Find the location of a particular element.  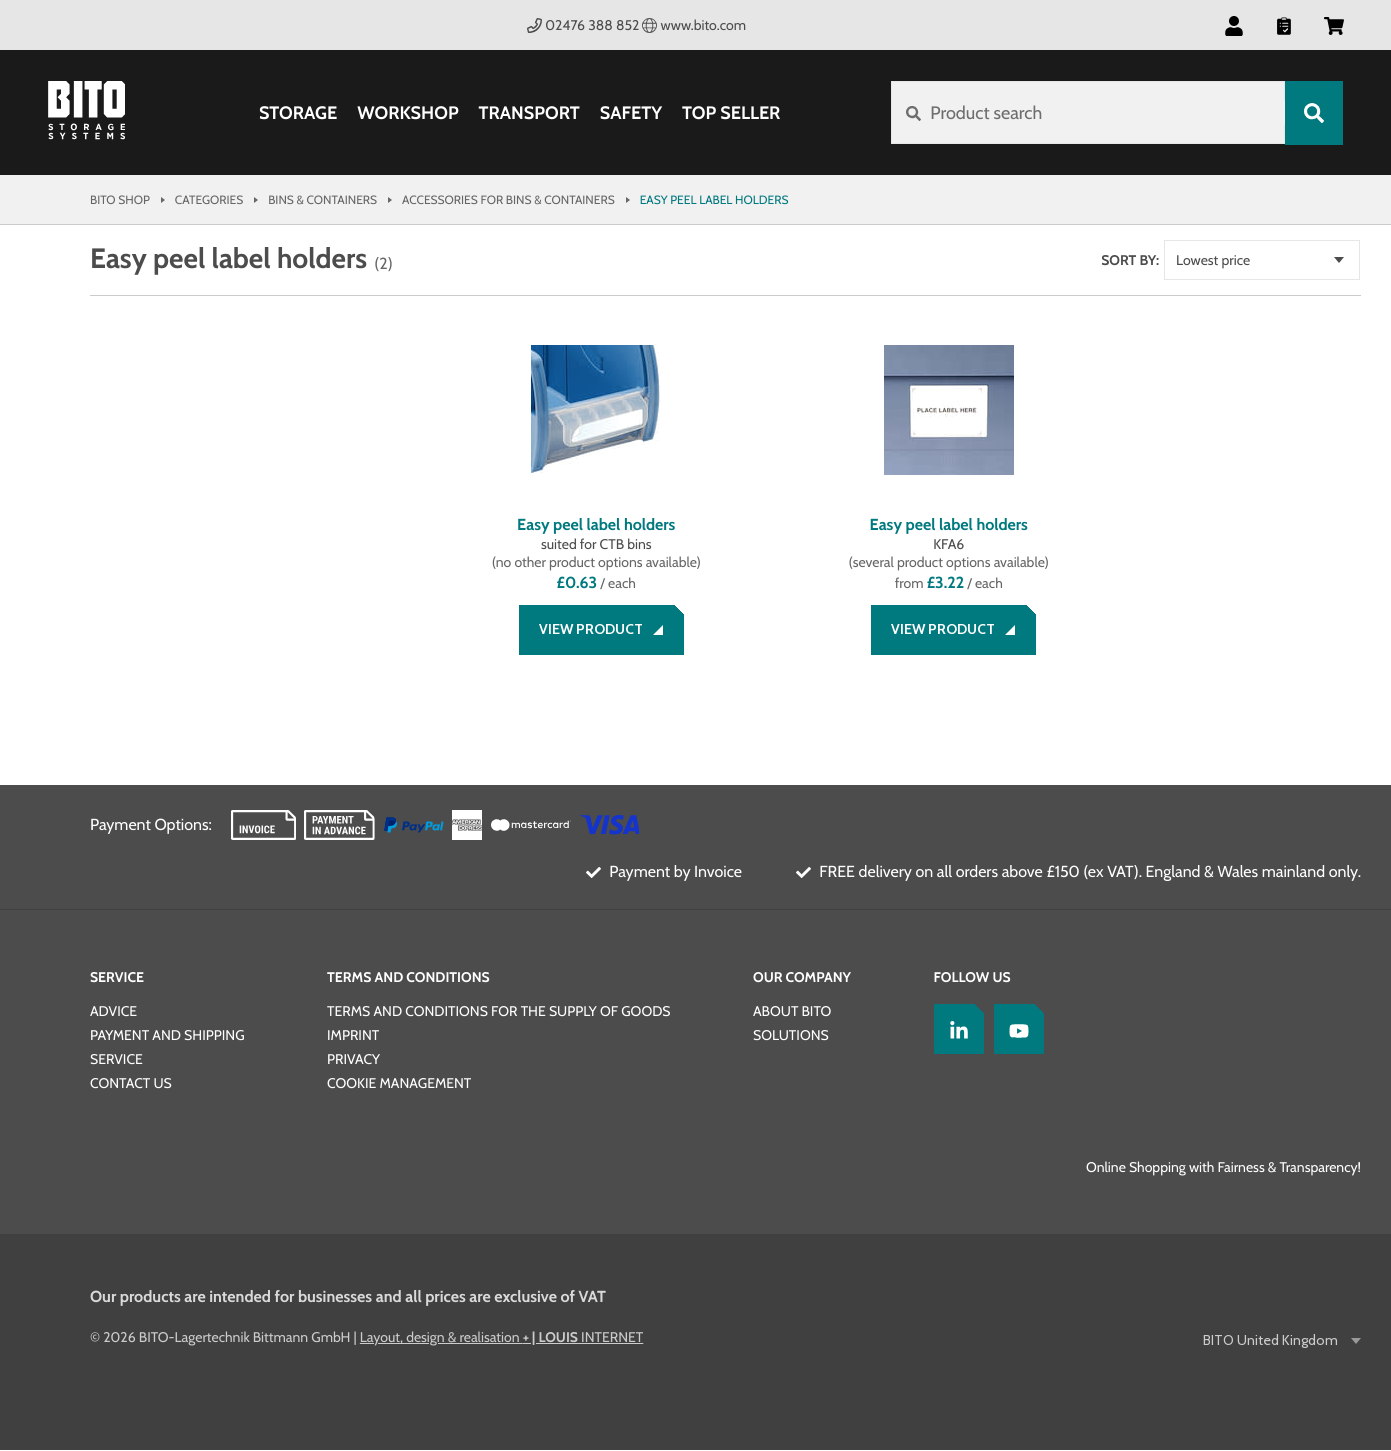

Bins & Containers is located at coordinates (322, 199).